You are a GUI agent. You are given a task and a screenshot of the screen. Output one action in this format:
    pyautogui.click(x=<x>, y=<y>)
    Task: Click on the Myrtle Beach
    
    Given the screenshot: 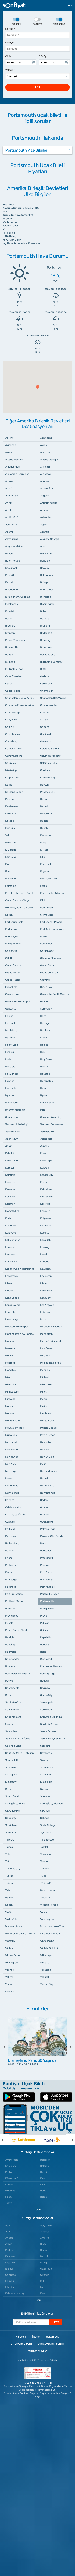 What is the action you would take?
    pyautogui.click(x=47, y=1435)
    